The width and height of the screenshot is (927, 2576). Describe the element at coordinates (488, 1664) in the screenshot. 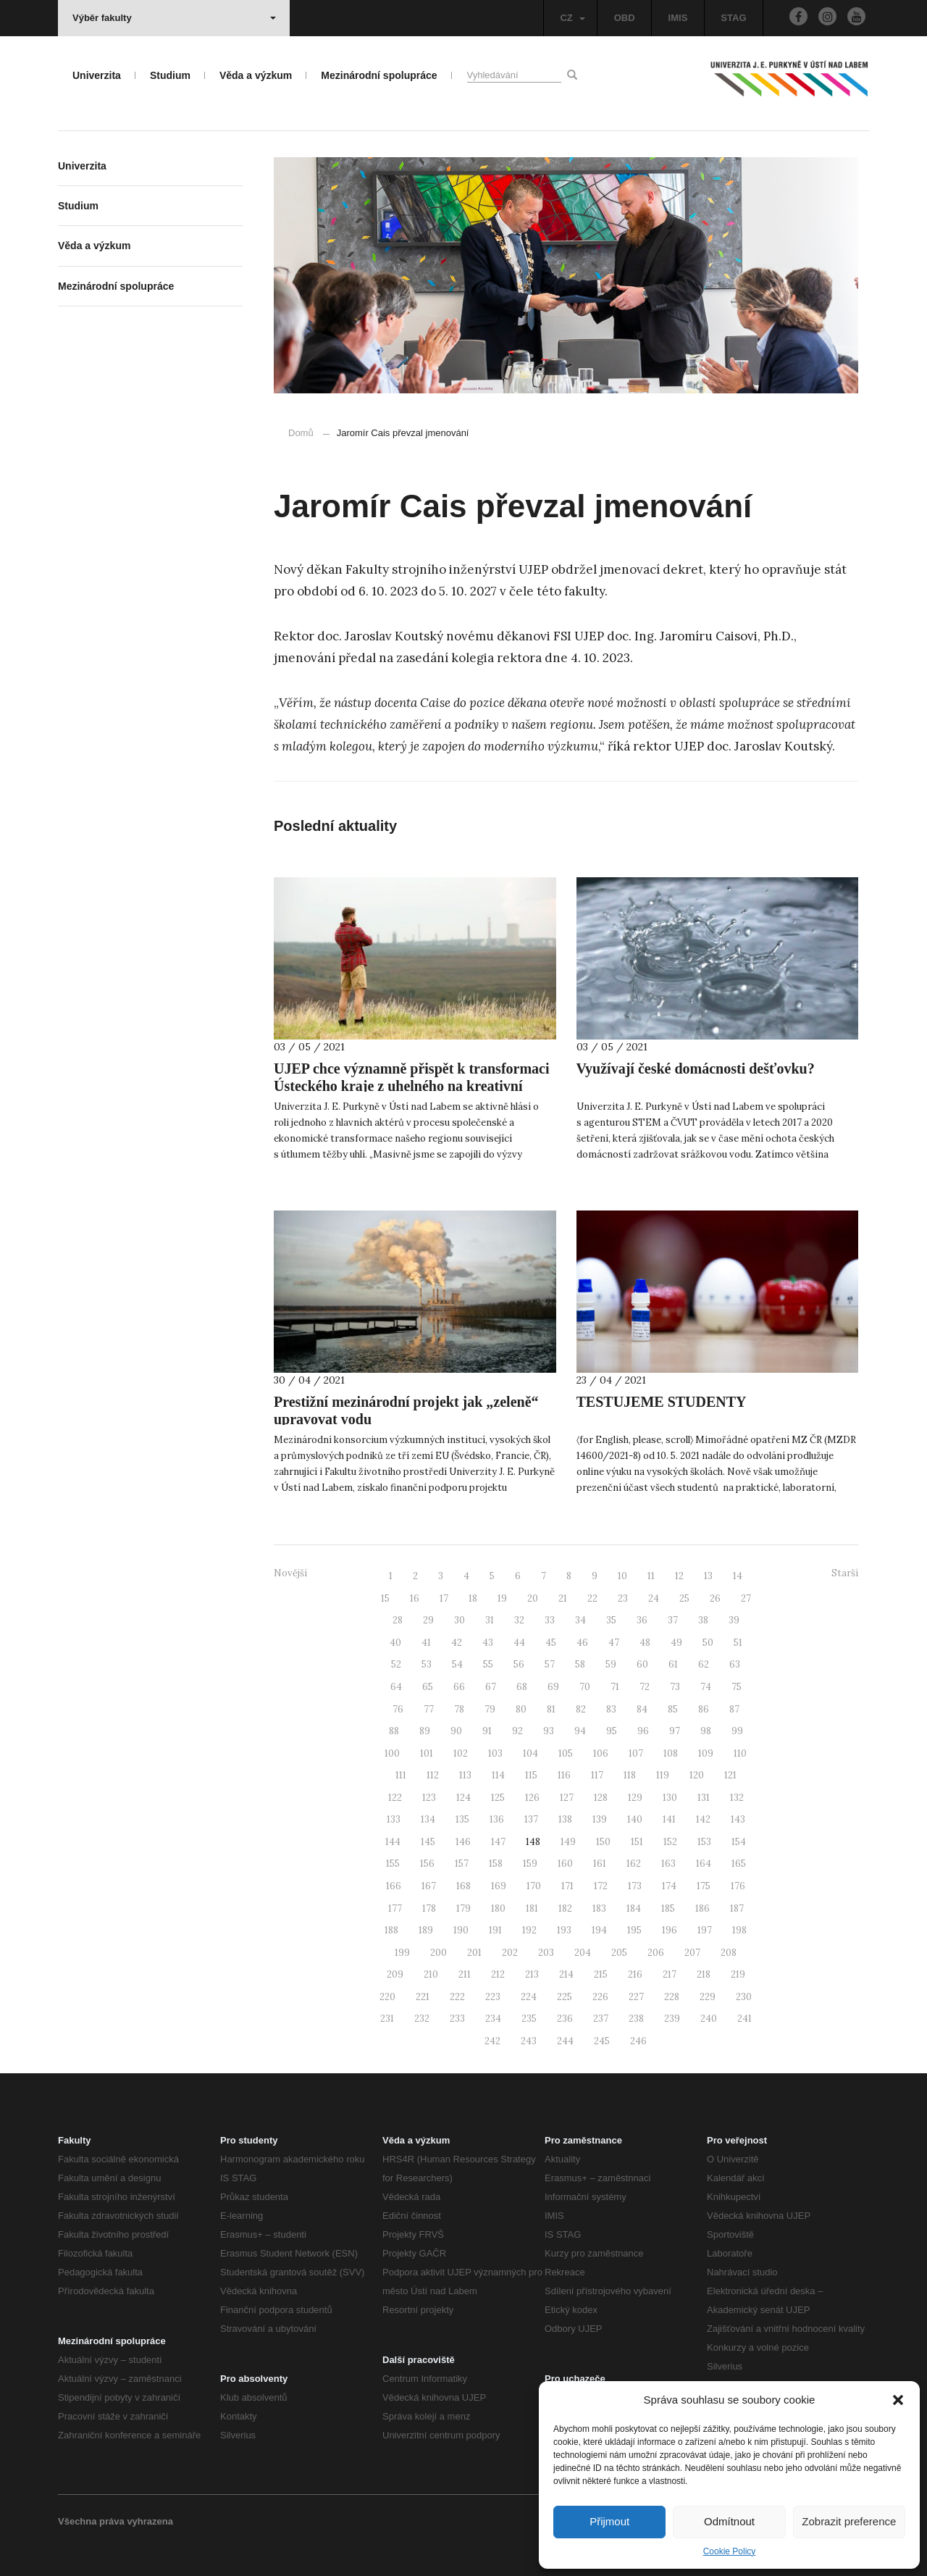

I see `55` at that location.